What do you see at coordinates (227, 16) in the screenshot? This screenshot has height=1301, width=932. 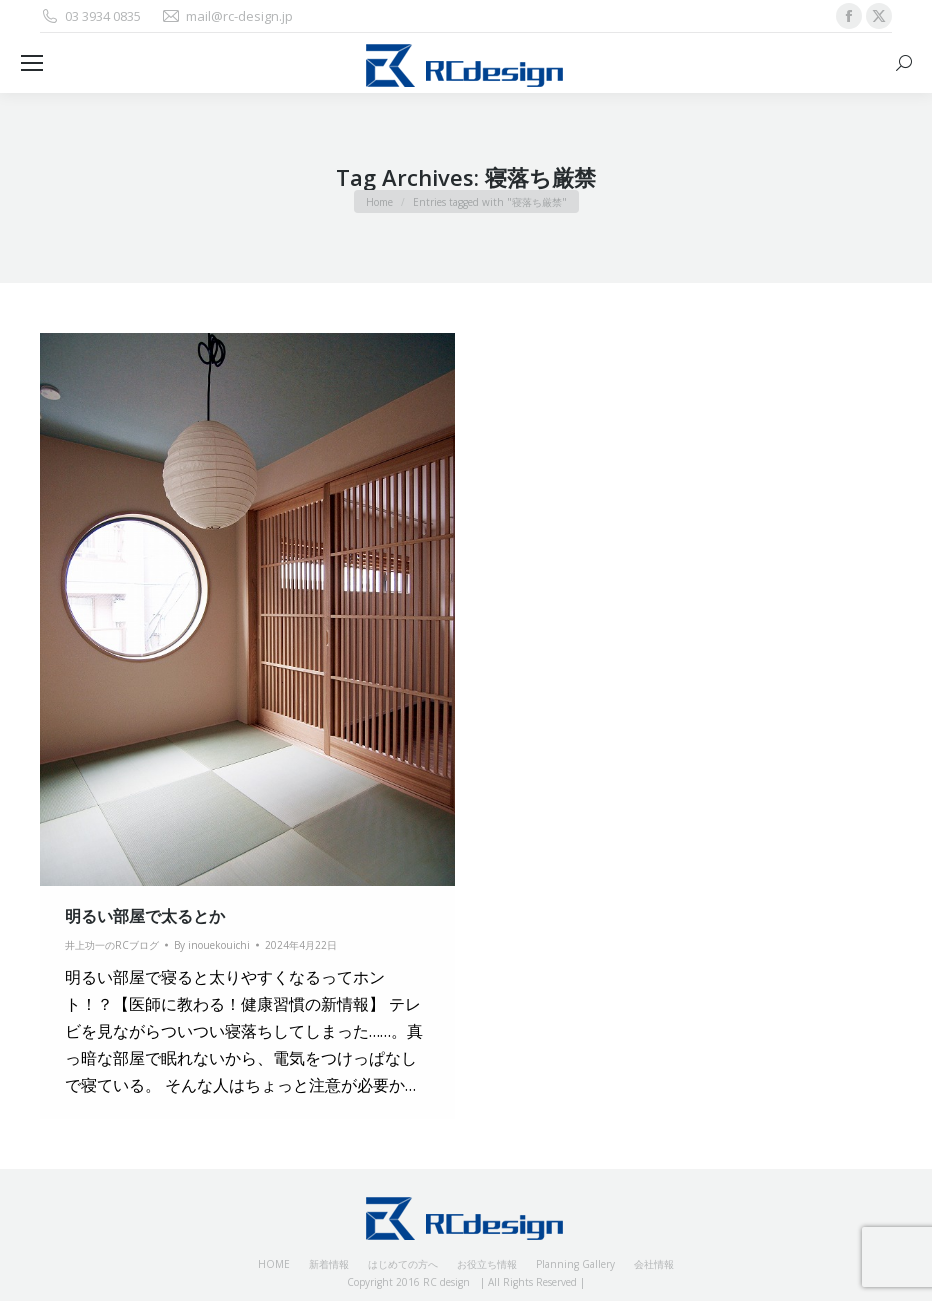 I see `mail@rc-design.jp` at bounding box center [227, 16].